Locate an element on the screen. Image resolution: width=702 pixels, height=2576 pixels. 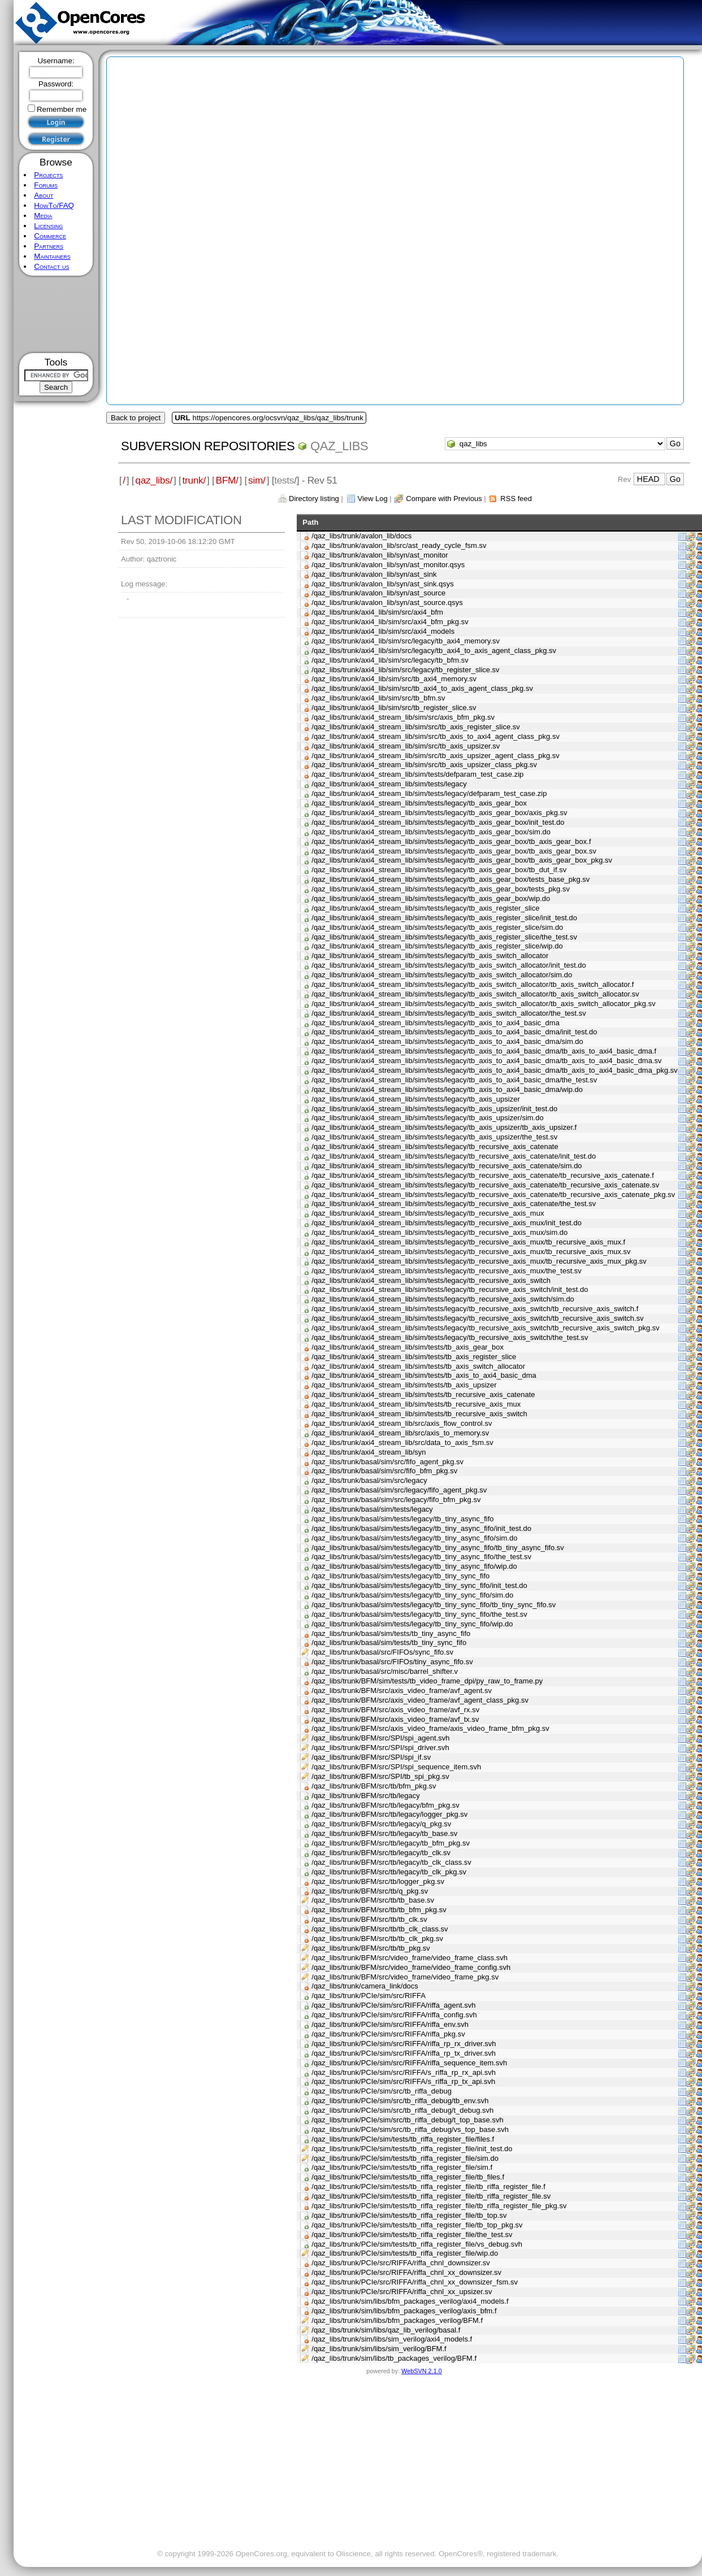
/qaz_libs/trunk/basal/sim/tests/legacy/tb_tiny_sync_fifo/tb_tiny_sync_fifo.sv is located at coordinates (433, 1604).